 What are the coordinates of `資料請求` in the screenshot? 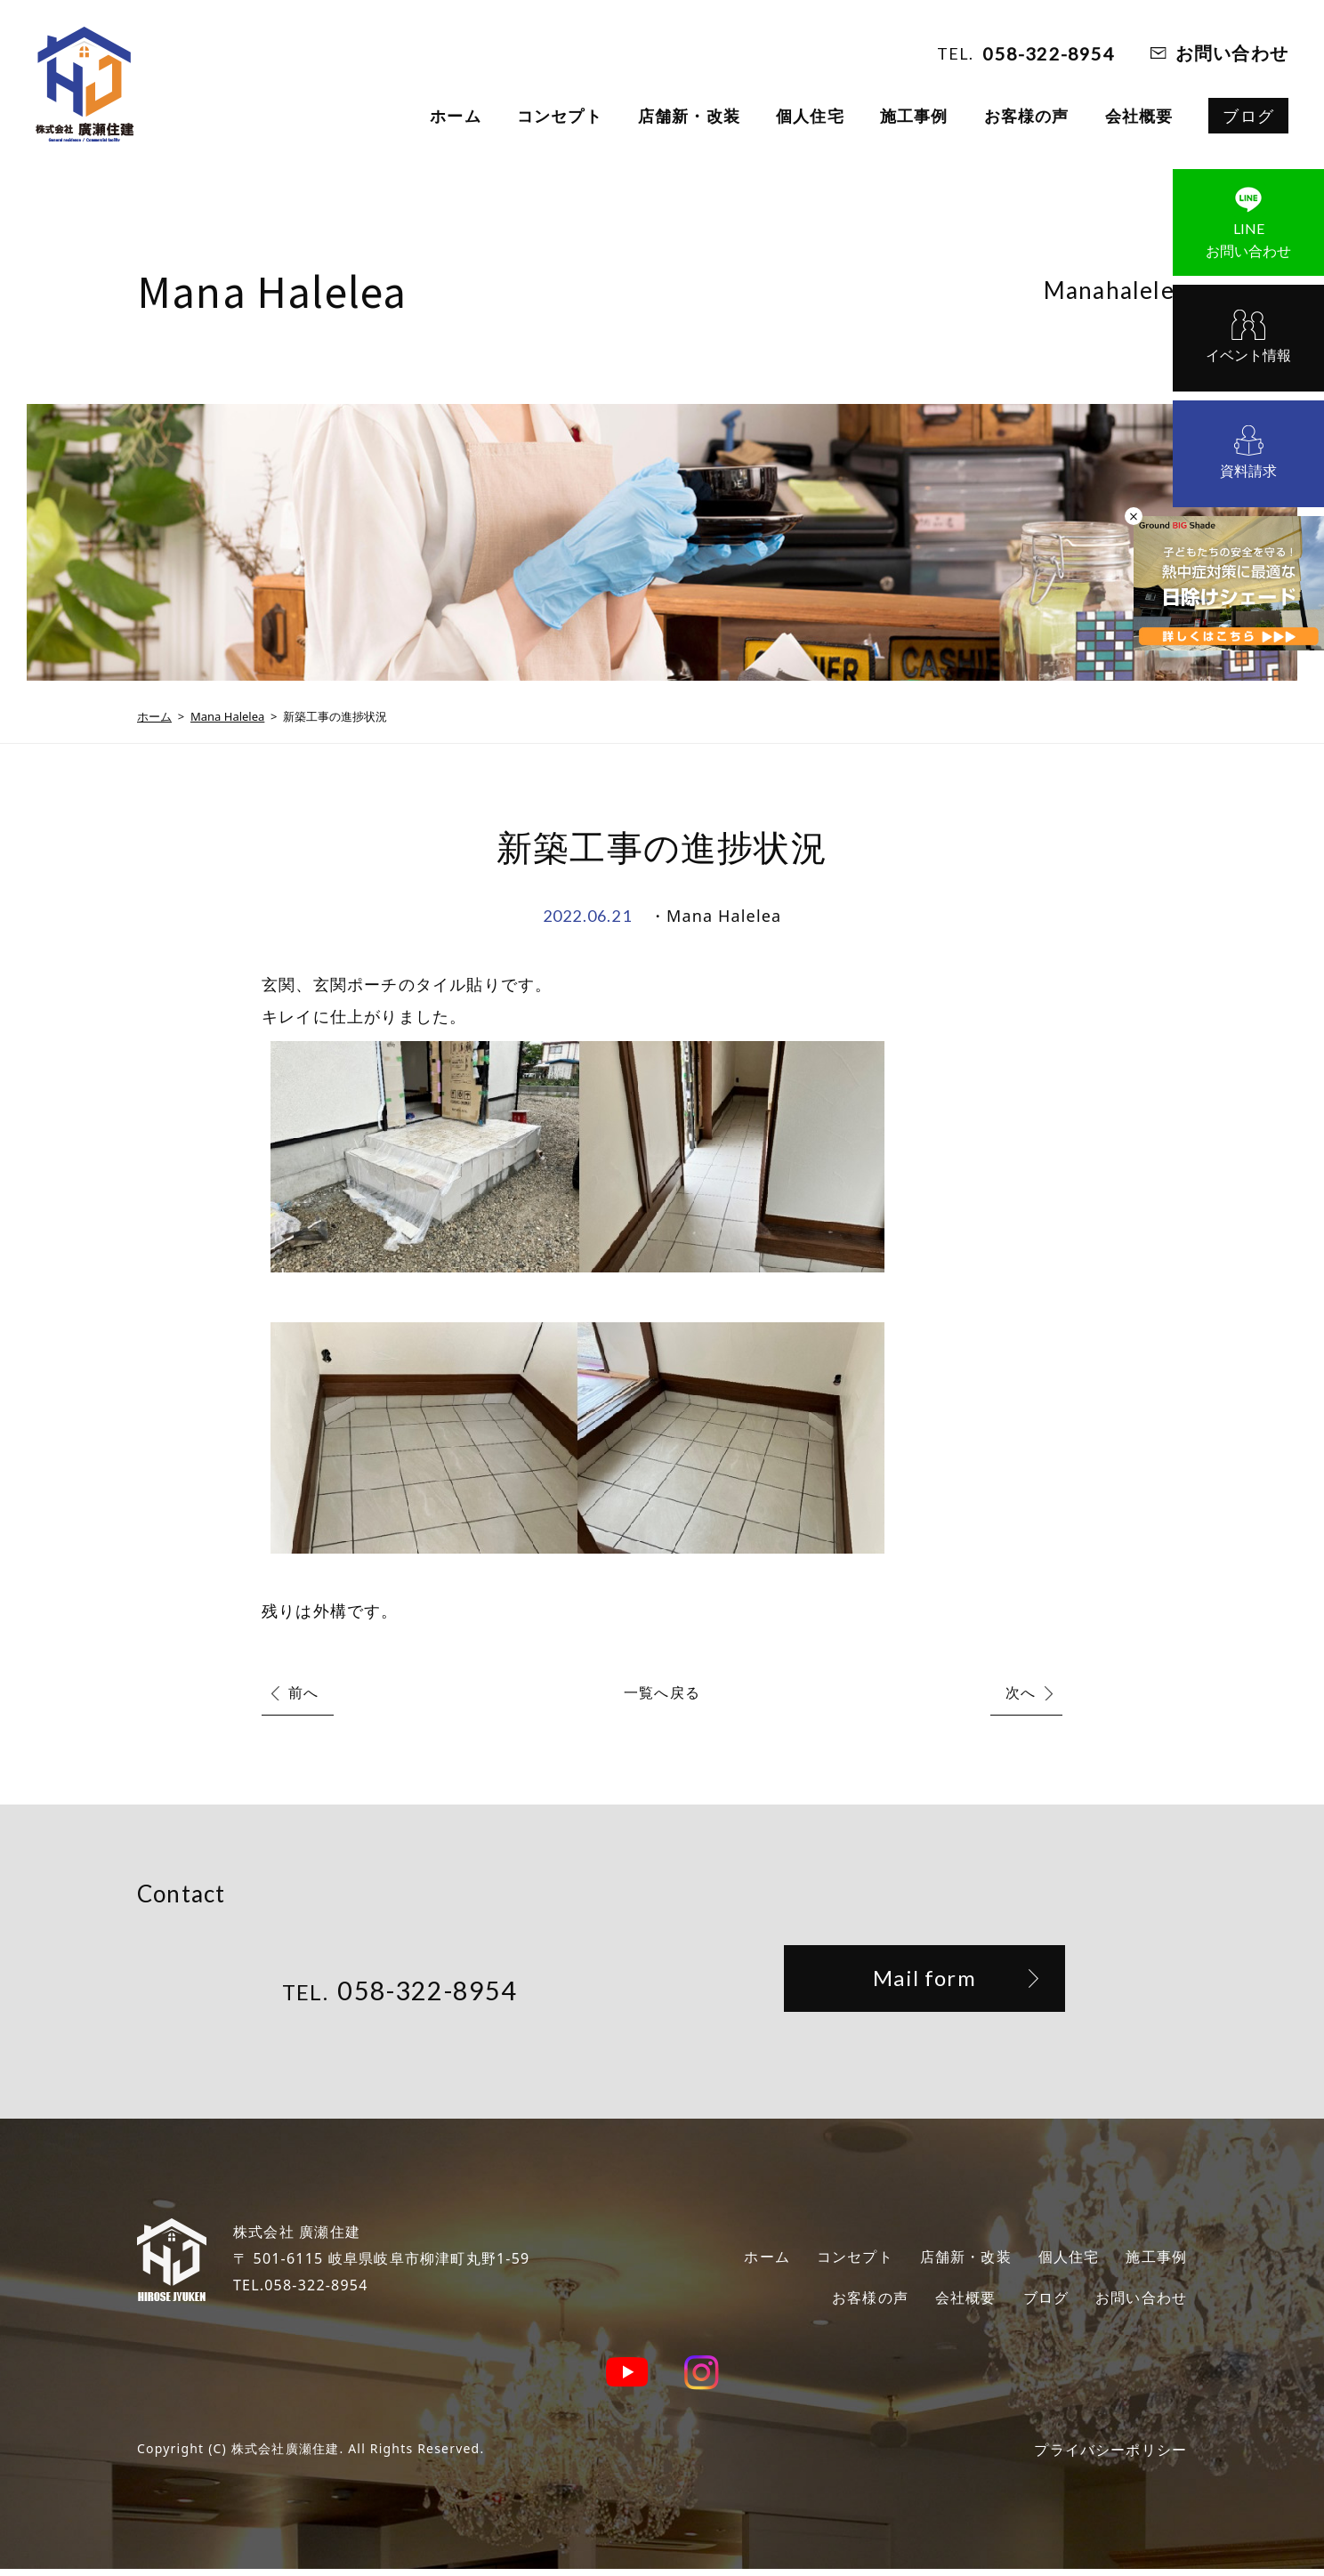 It's located at (1248, 470).